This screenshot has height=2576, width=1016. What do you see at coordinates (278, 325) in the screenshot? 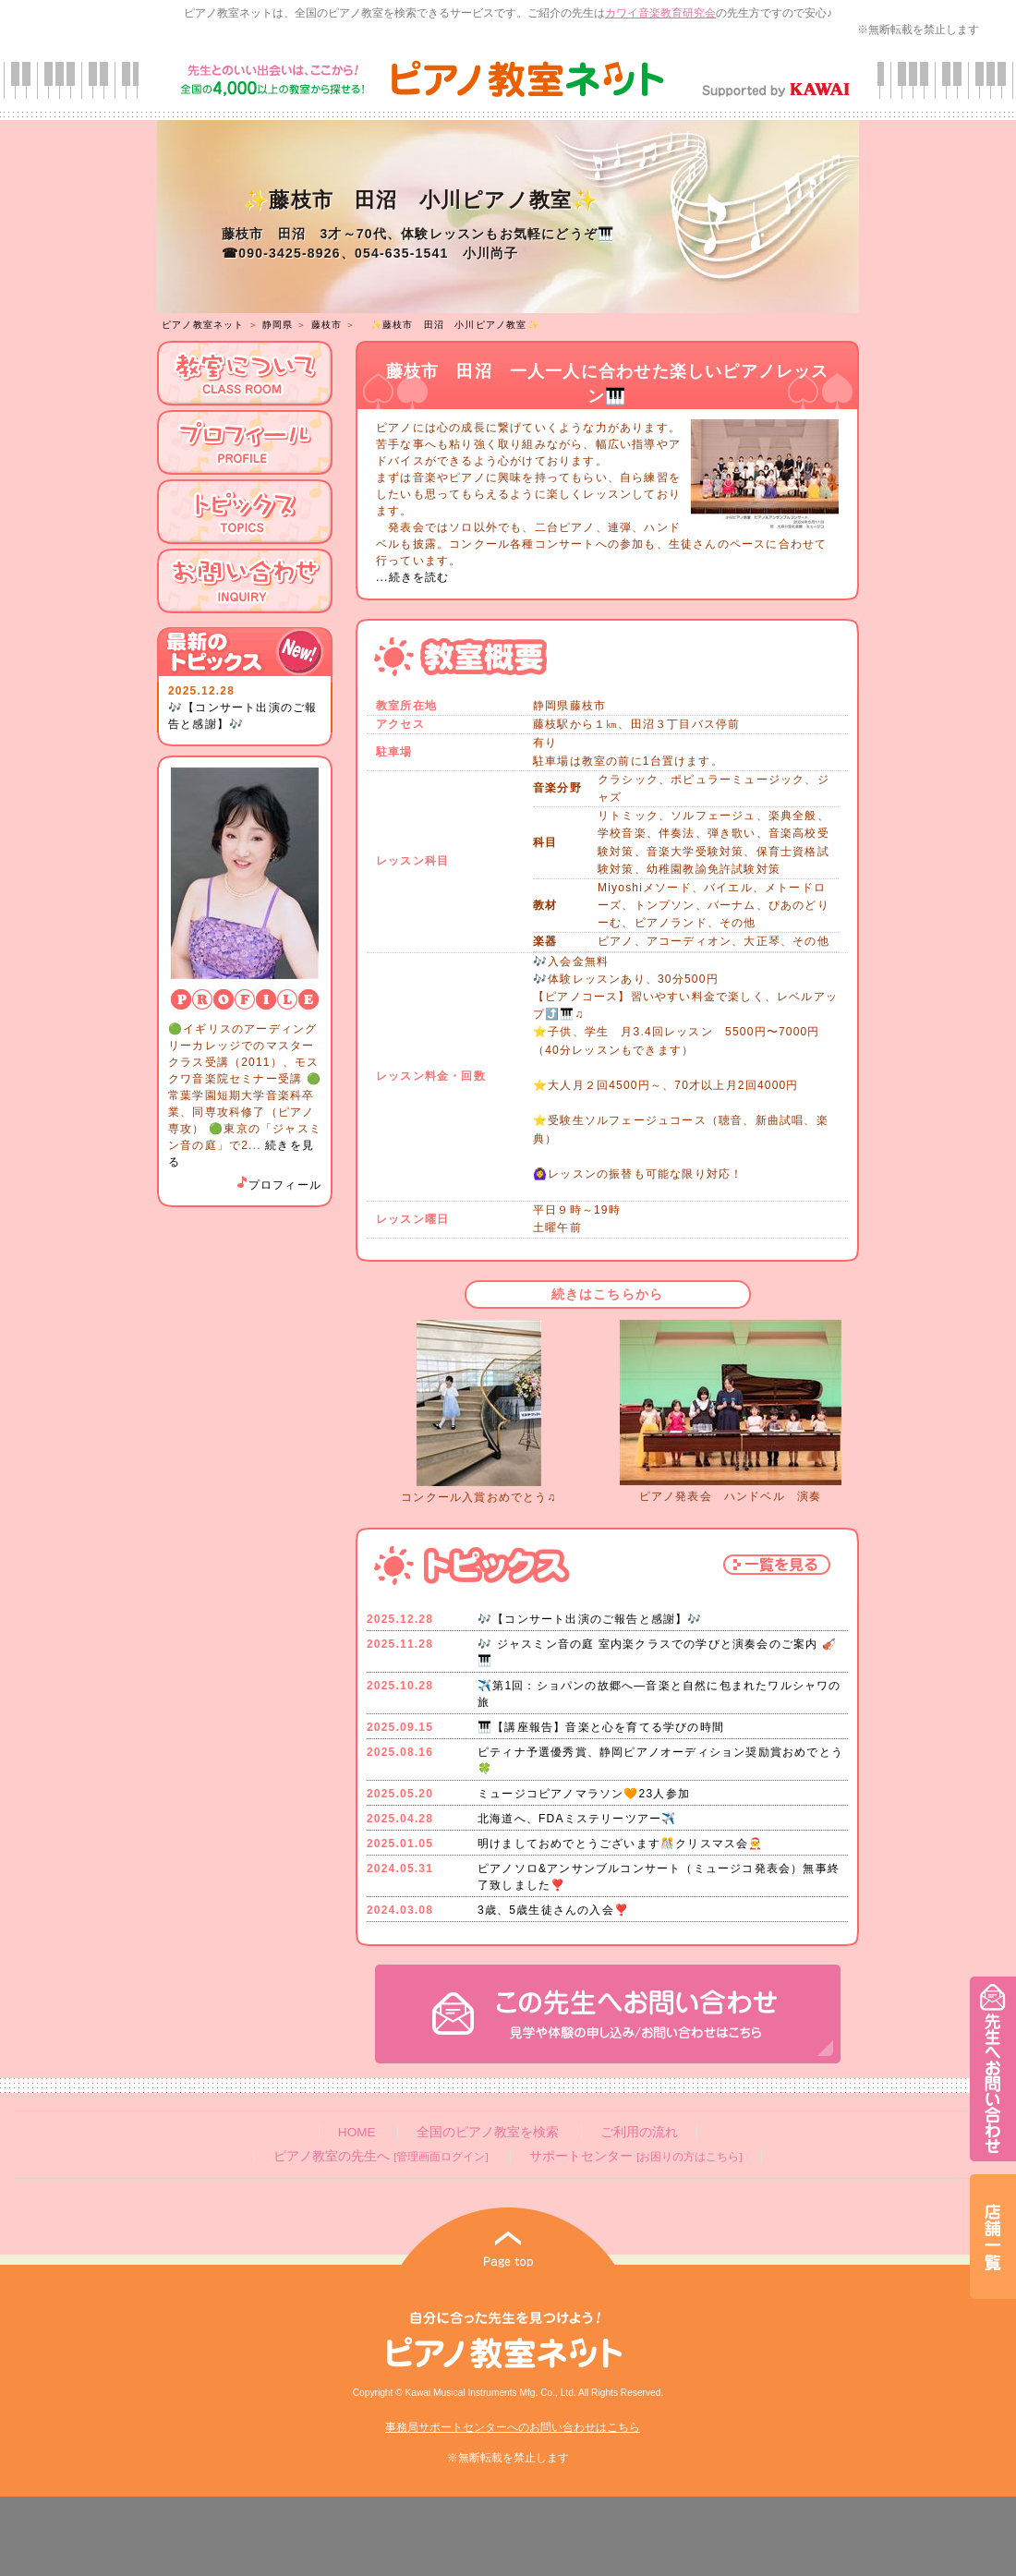
I see `静岡県` at bounding box center [278, 325].